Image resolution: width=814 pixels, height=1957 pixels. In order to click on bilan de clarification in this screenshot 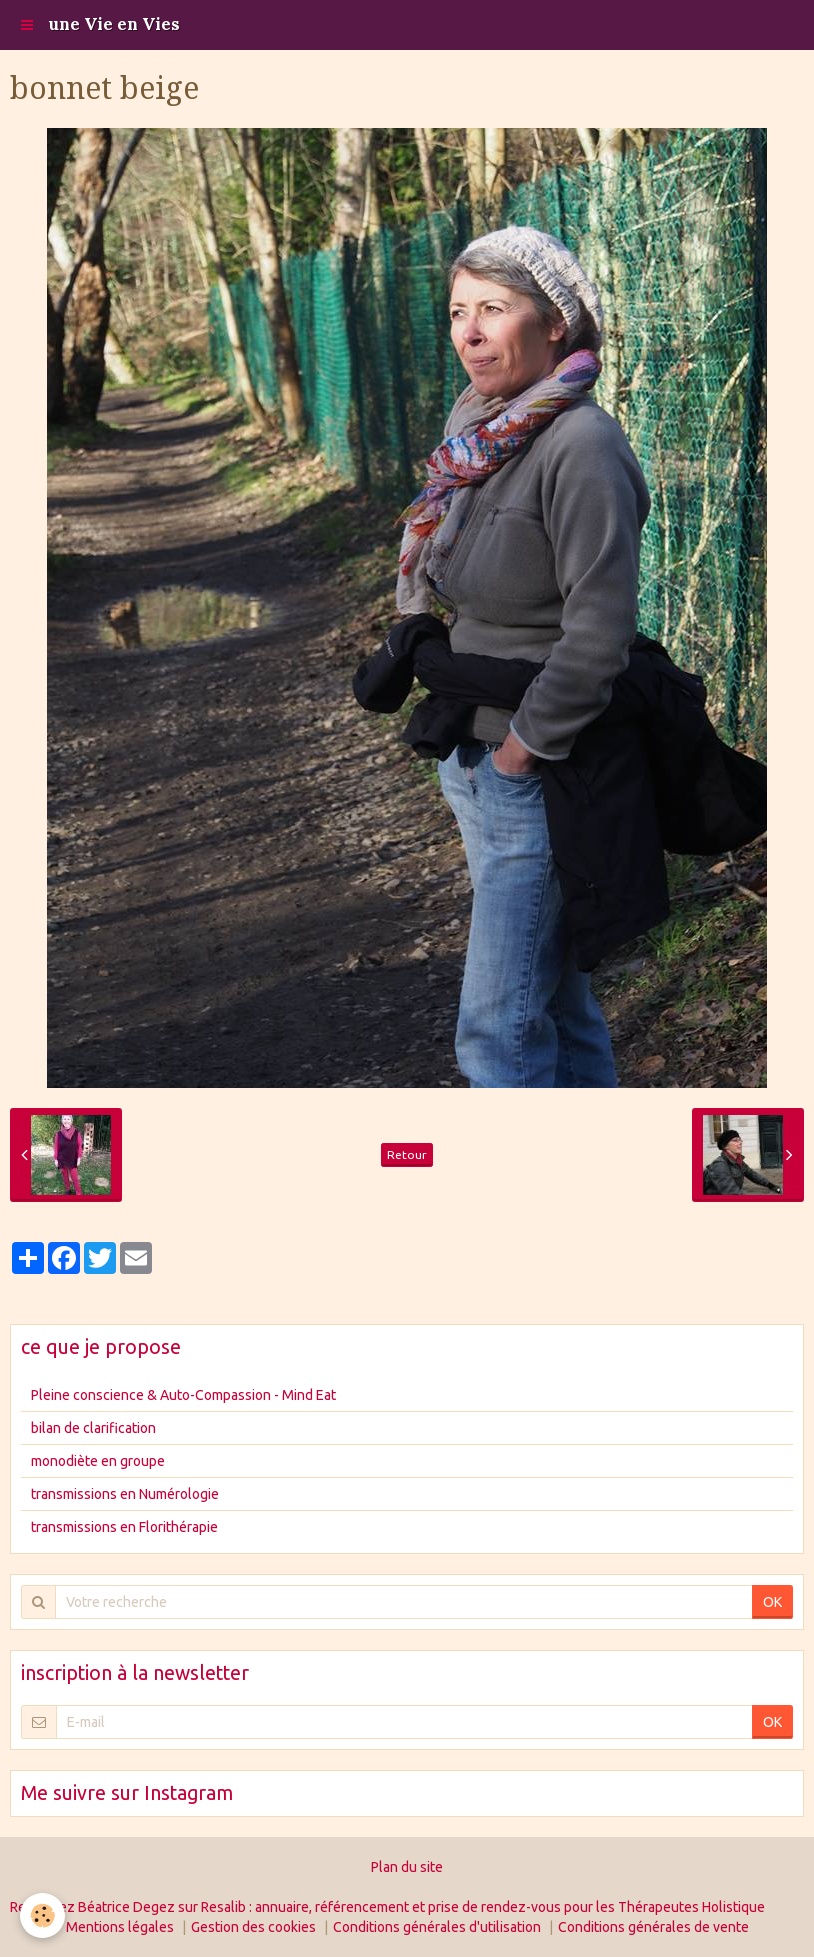, I will do `click(93, 1428)`.